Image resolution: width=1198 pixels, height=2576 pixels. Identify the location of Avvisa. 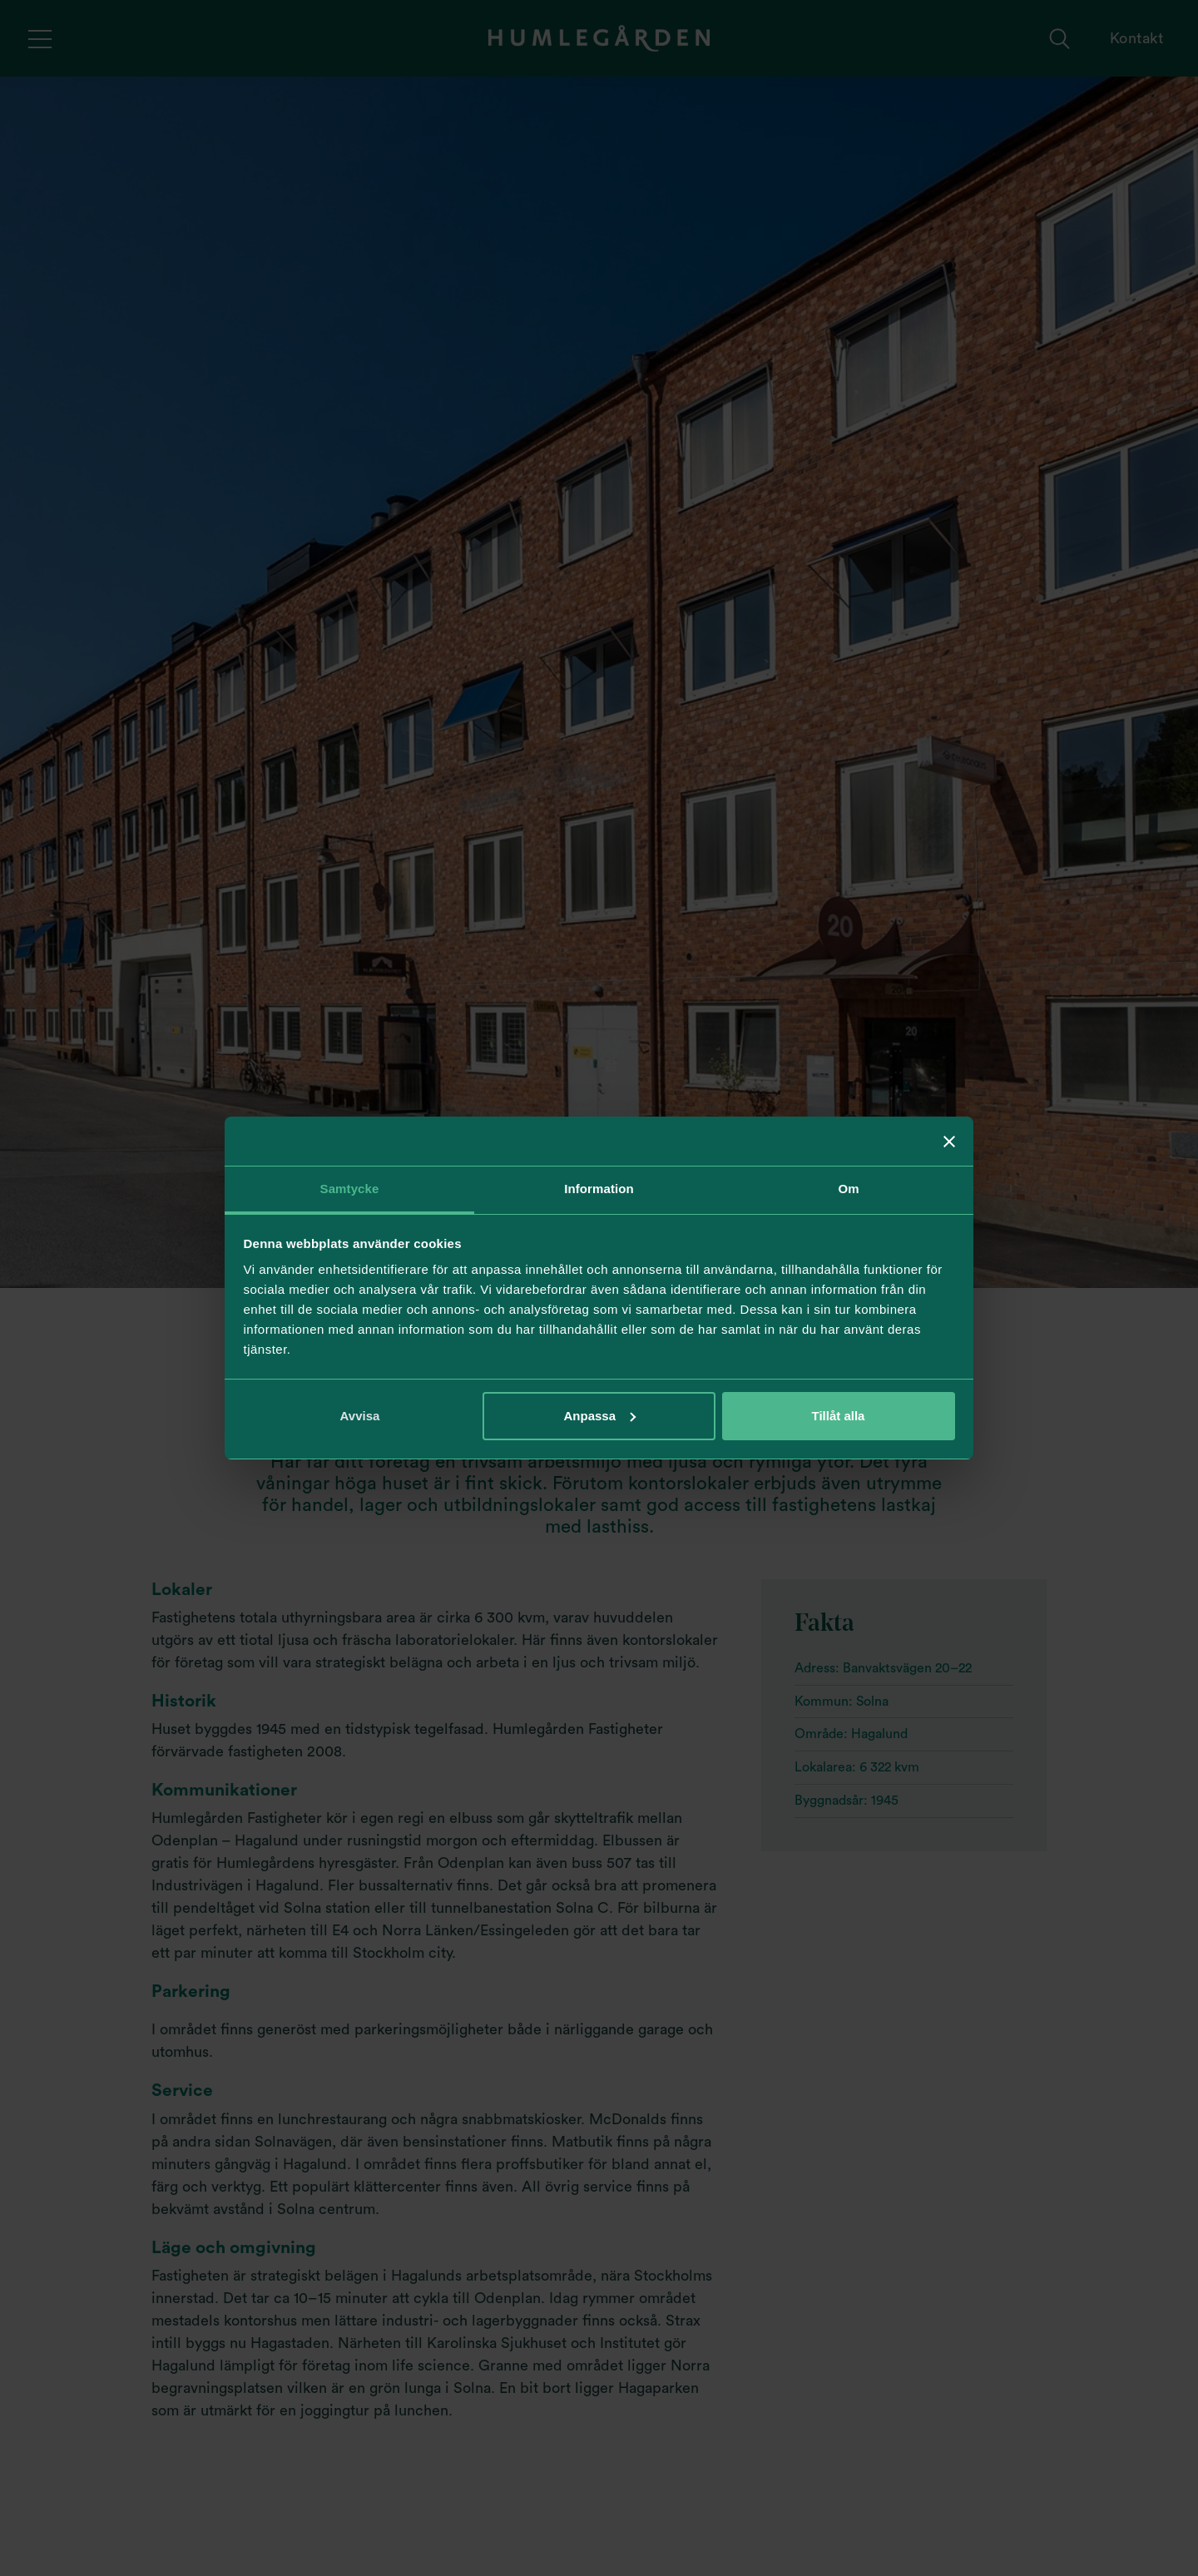
(360, 1416).